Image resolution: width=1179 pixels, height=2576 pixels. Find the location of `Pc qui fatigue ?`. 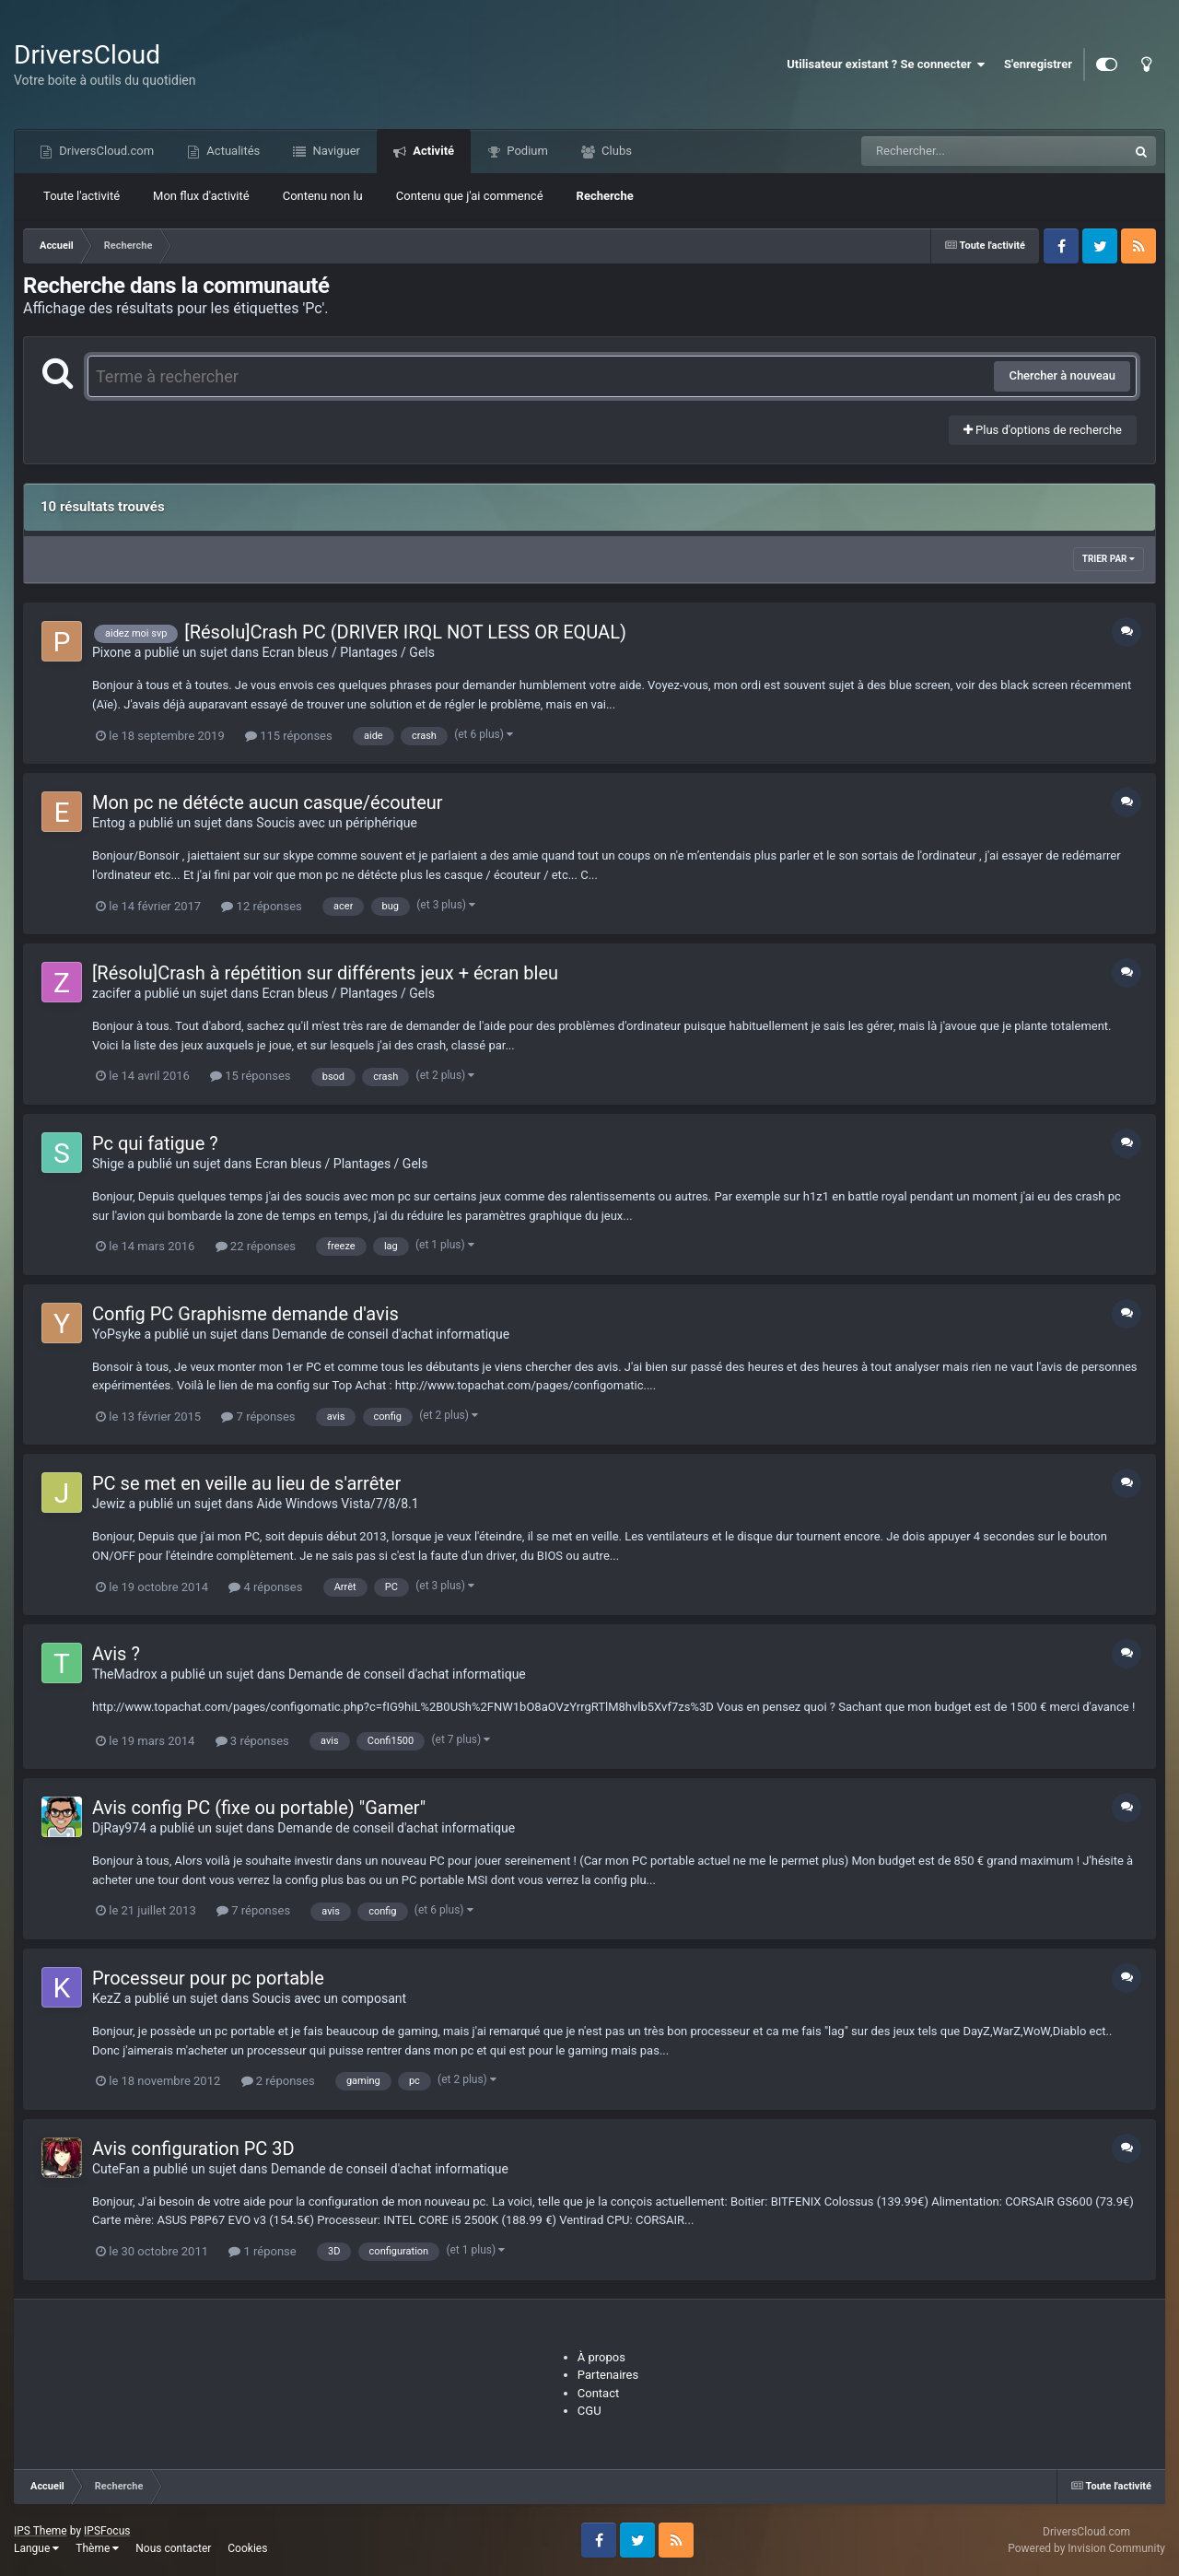

Pc qui fatigue ? is located at coordinates (155, 1143).